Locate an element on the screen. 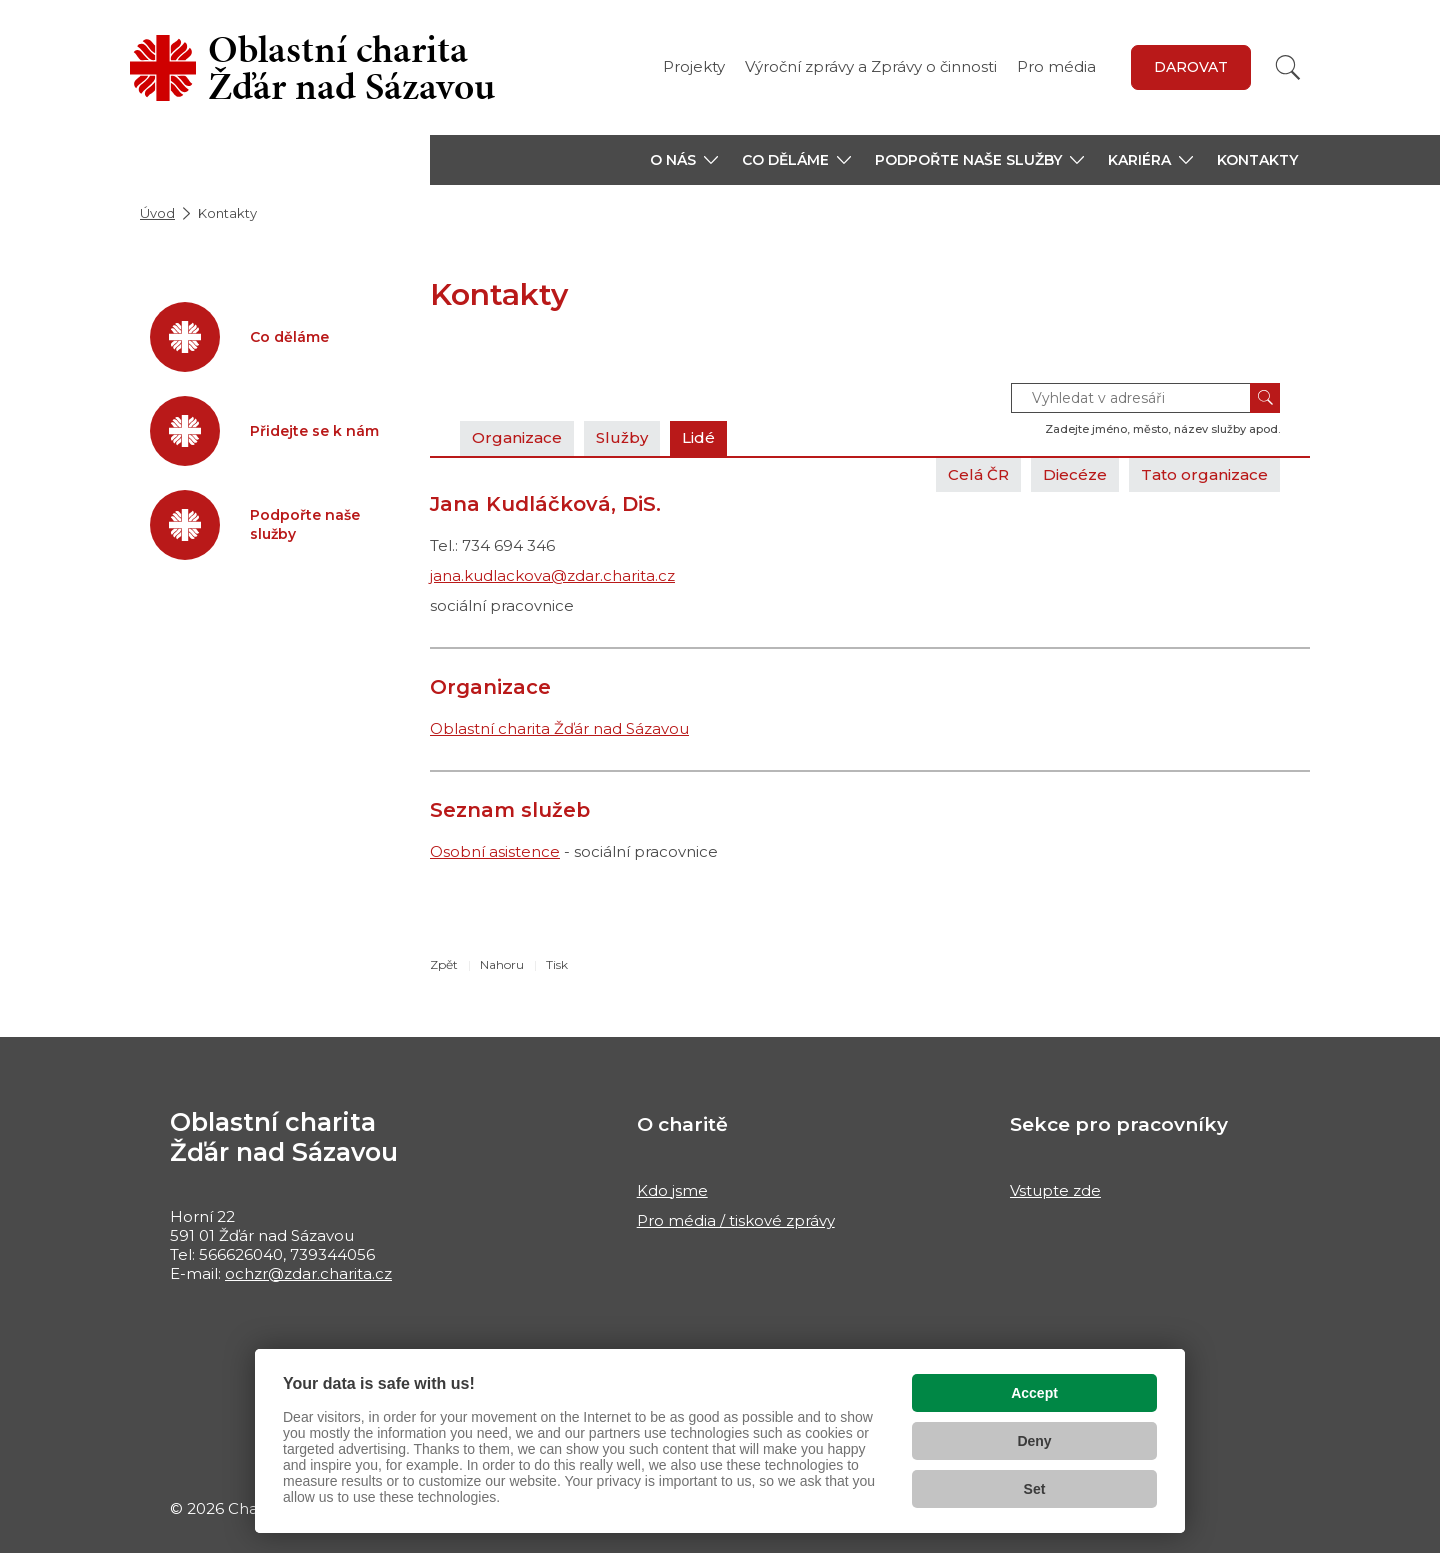 This screenshot has height=1553, width=1440. Oblastní charita Žďár nad Sázavou is located at coordinates (559, 728).